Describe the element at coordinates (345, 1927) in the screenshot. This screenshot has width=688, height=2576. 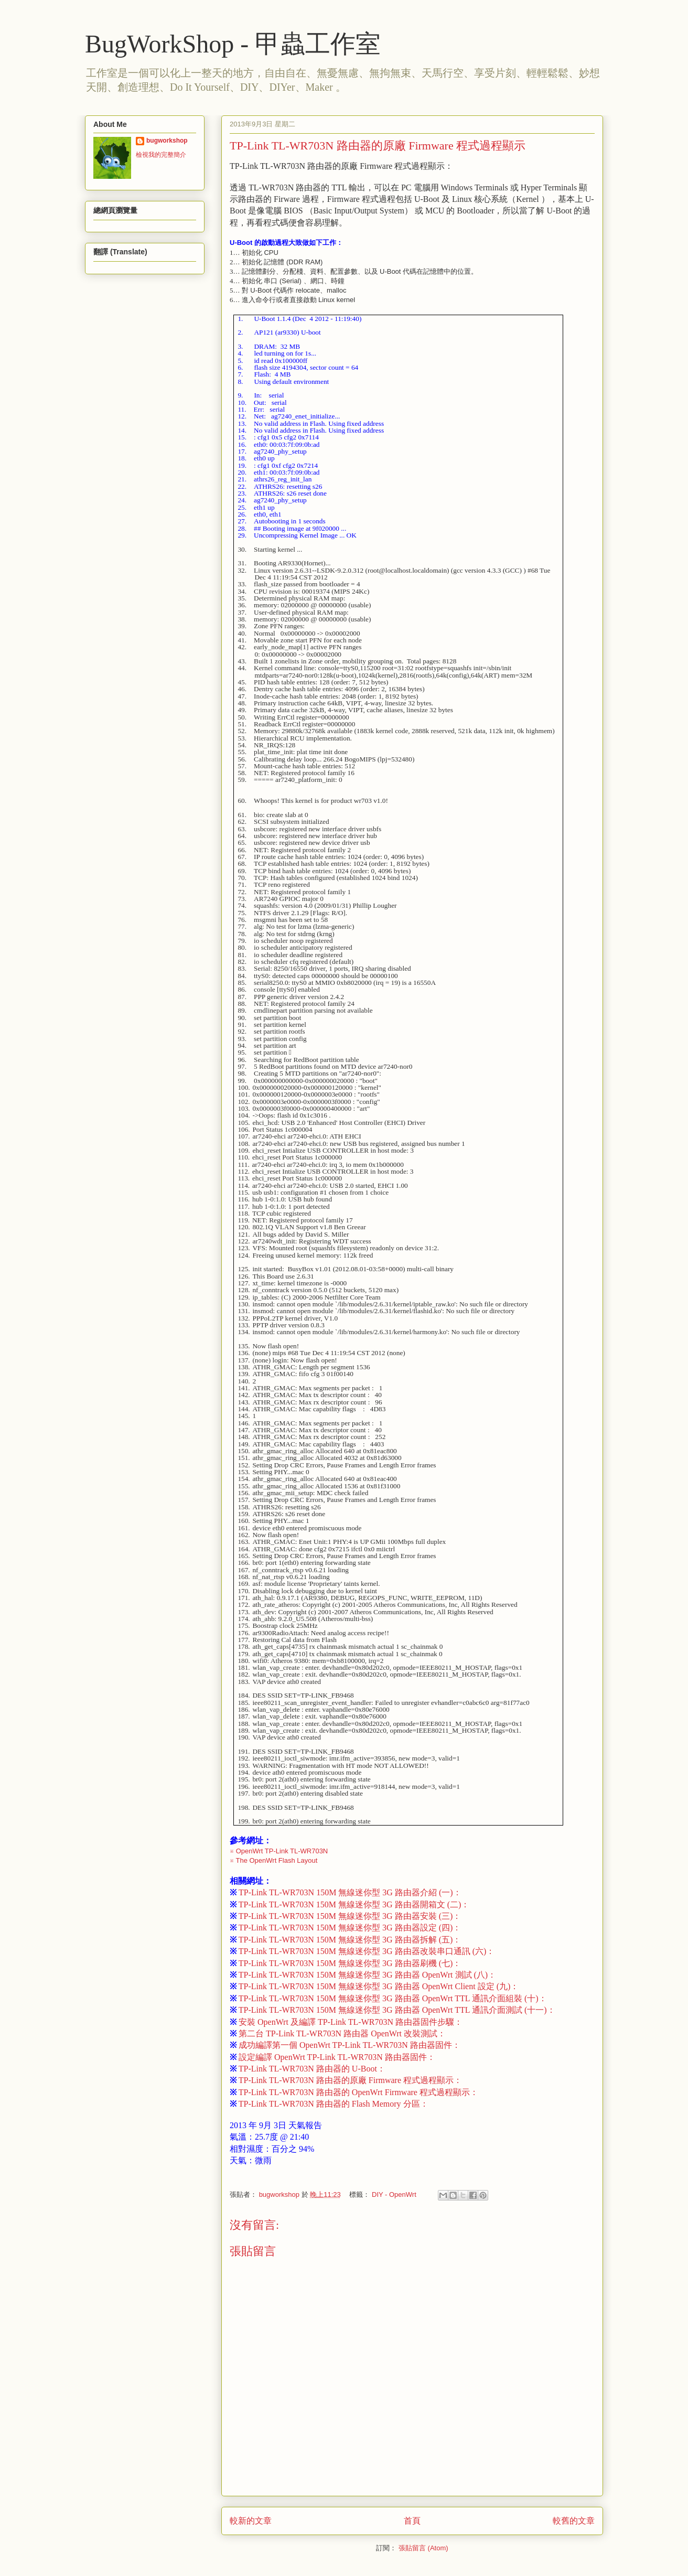
I see `TP-Link TL-WR703N 150M 無線迷你型 3G 路由器設定 (四)：` at that location.